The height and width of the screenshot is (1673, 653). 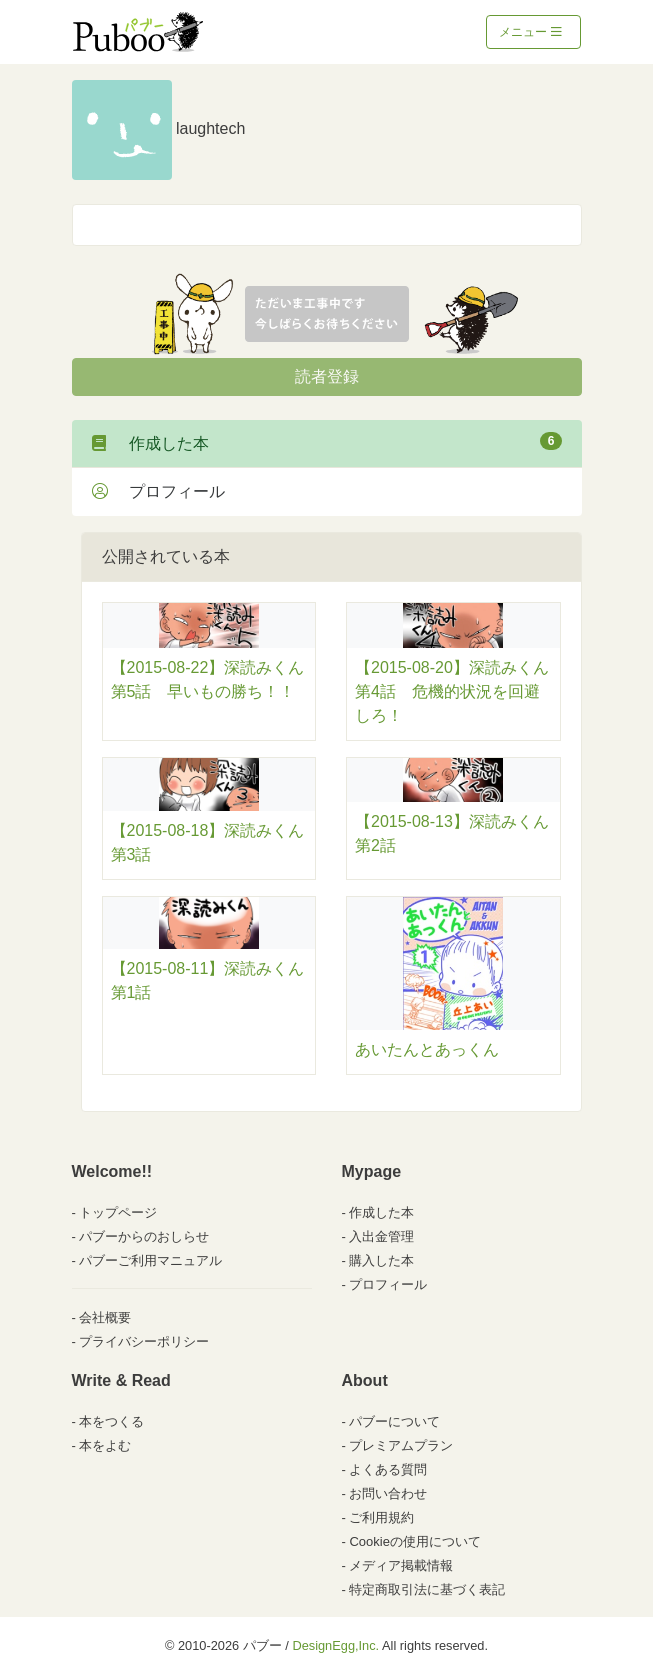 I want to click on 【2015-08-20】深読みくん 第4話 危機的状況を回避しろ！, so click(x=460, y=691).